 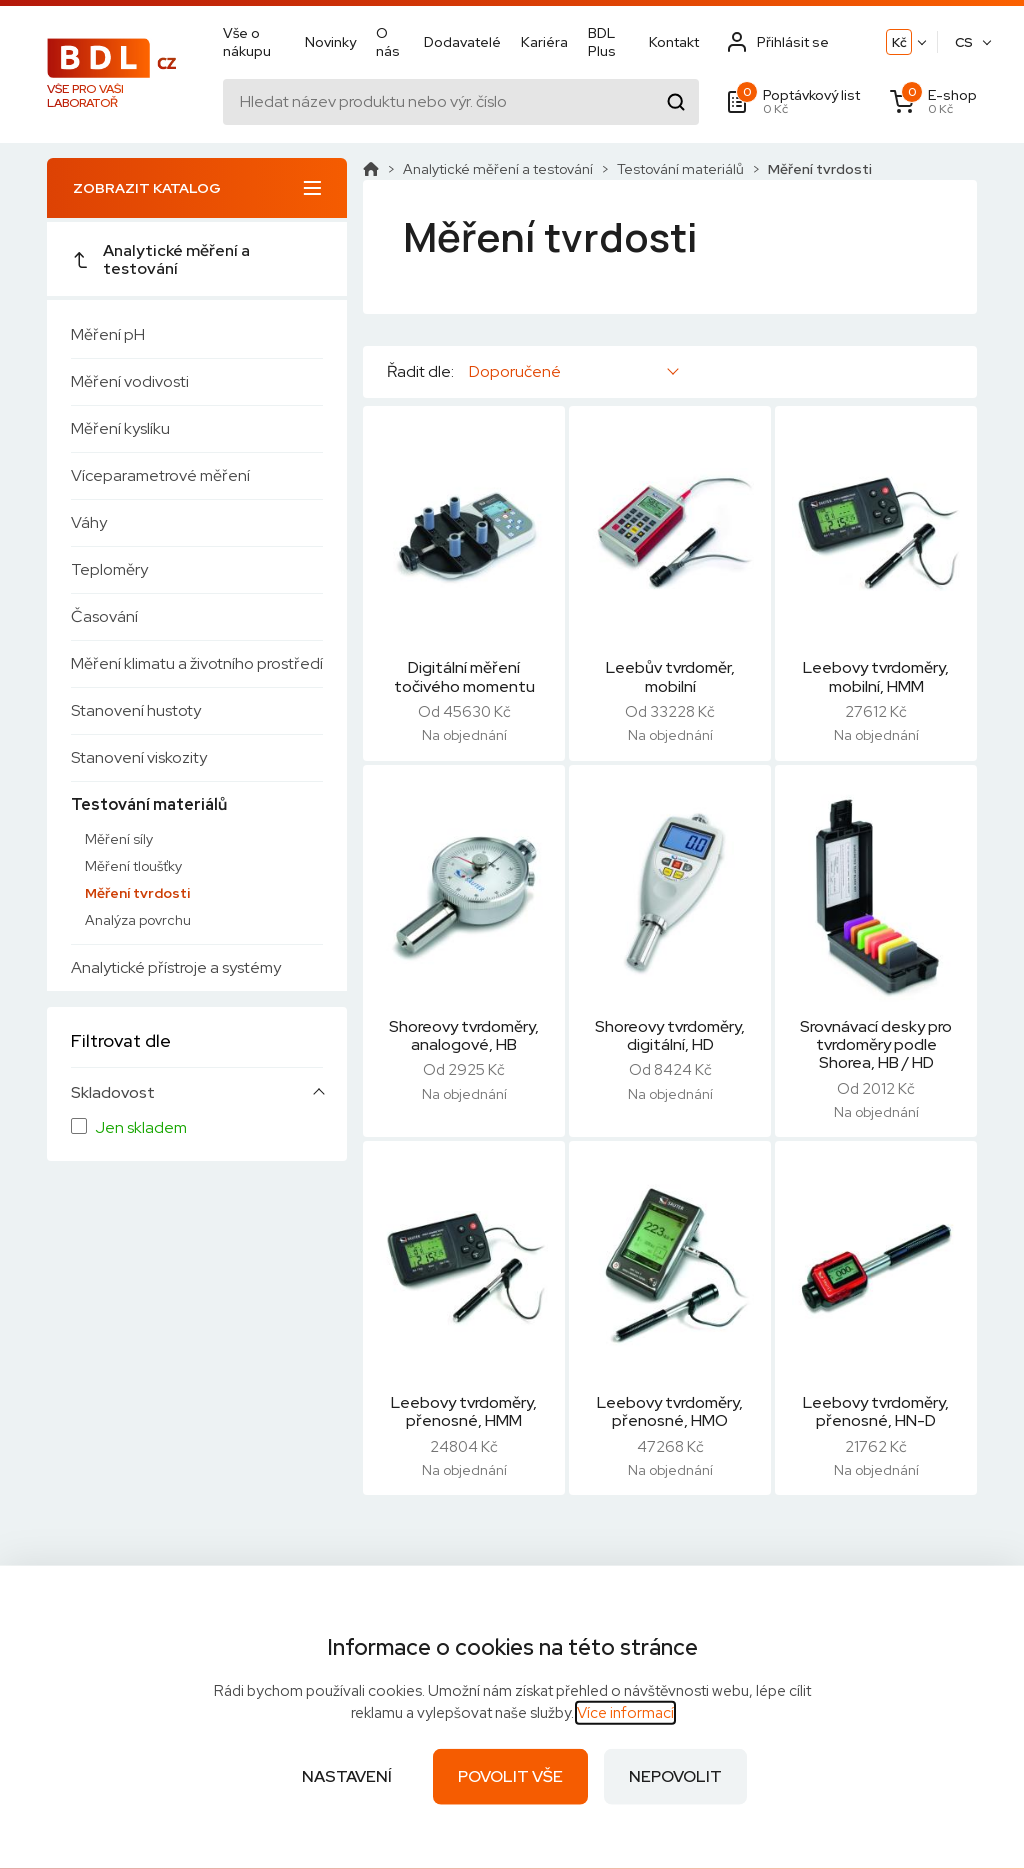 I want to click on Teploměry, so click(x=109, y=569).